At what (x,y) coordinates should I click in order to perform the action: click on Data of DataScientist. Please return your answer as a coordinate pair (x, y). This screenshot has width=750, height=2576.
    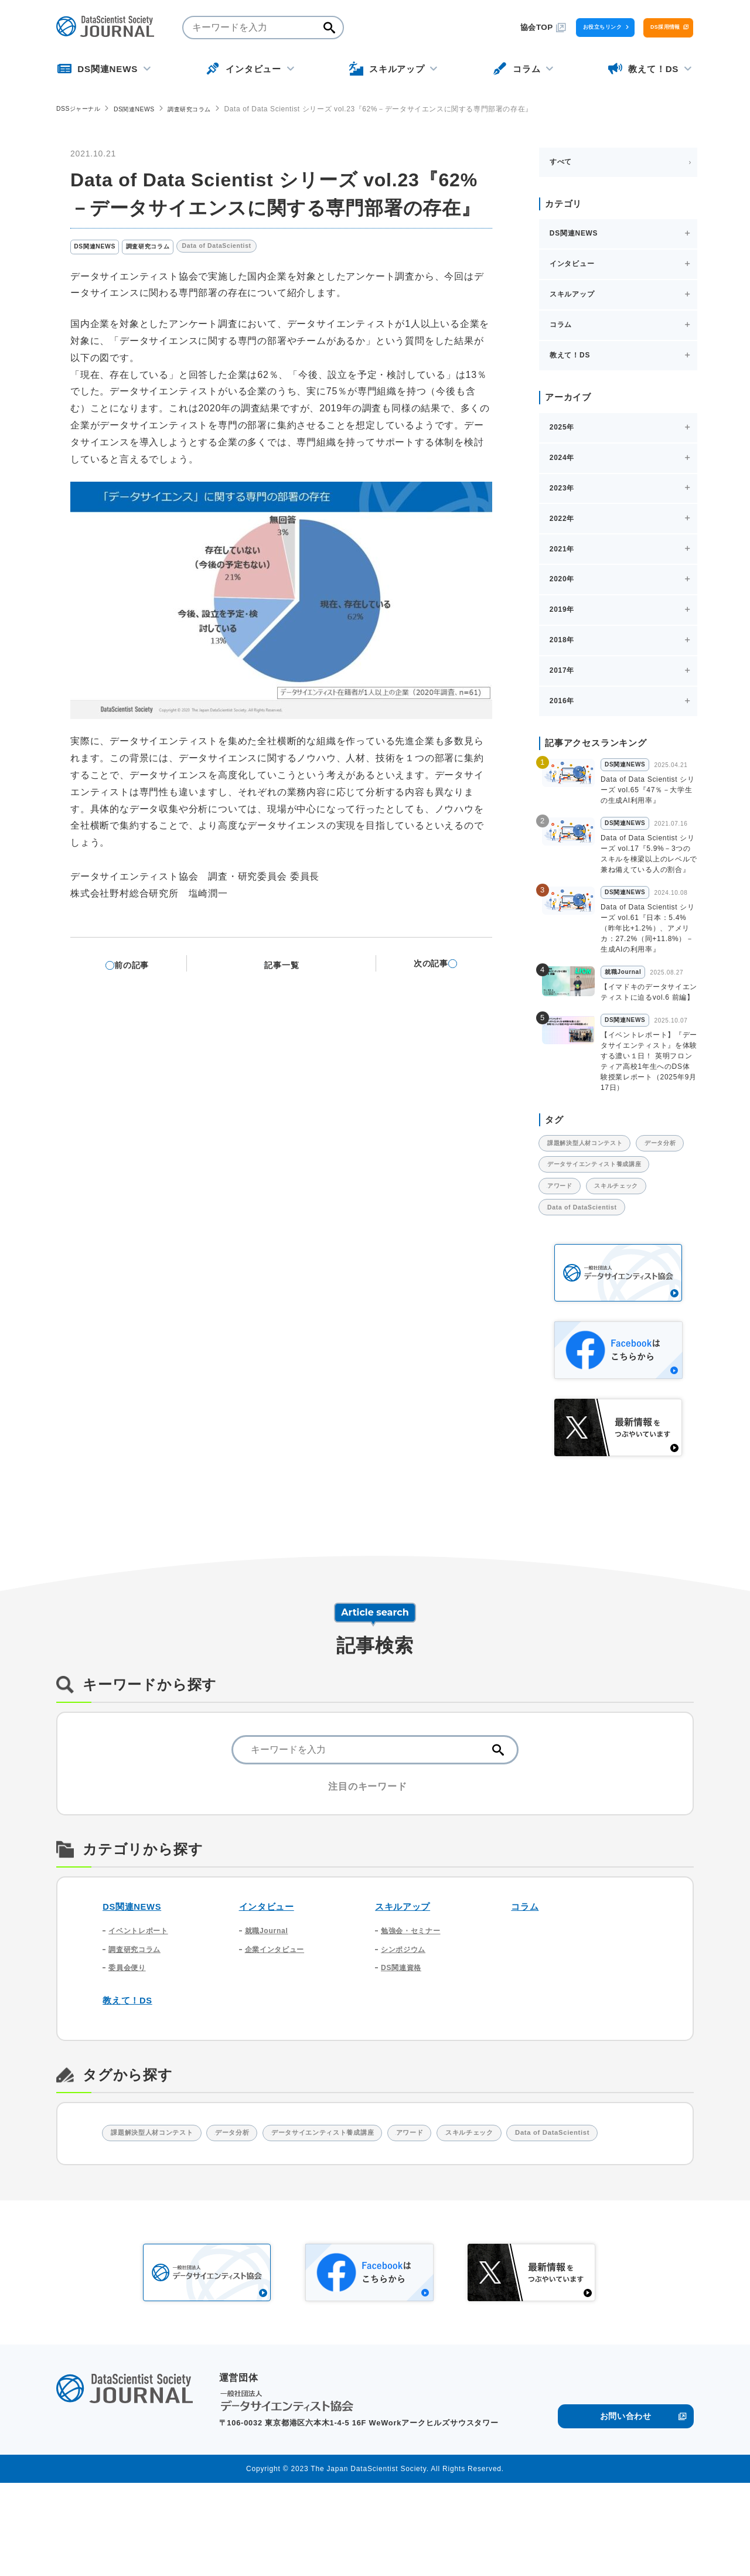
    Looking at the image, I should click on (242, 248).